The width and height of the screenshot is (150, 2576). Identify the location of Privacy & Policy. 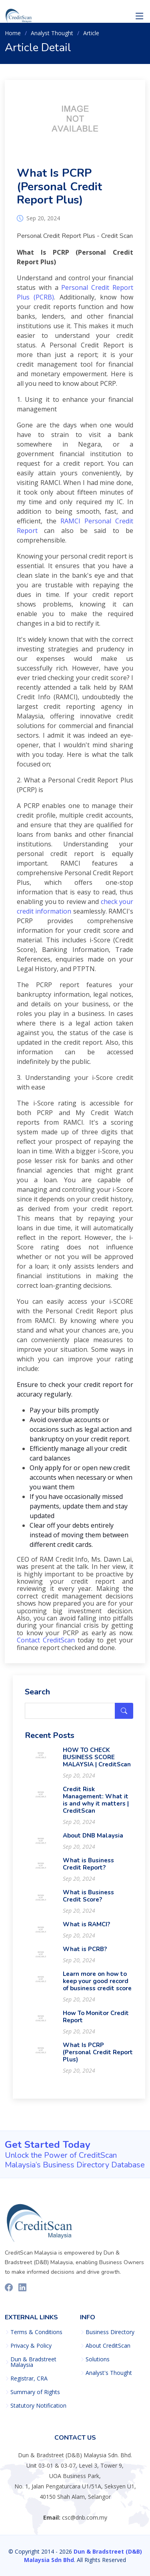
(31, 2346).